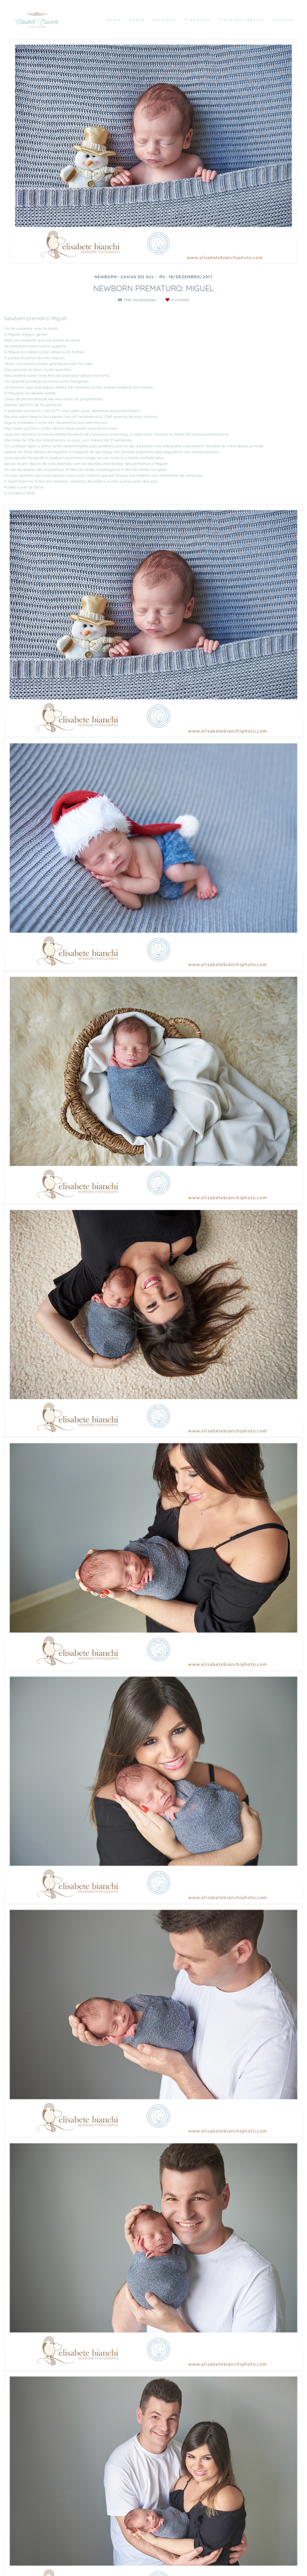  What do you see at coordinates (164, 19) in the screenshot?
I see `Portfolio` at bounding box center [164, 19].